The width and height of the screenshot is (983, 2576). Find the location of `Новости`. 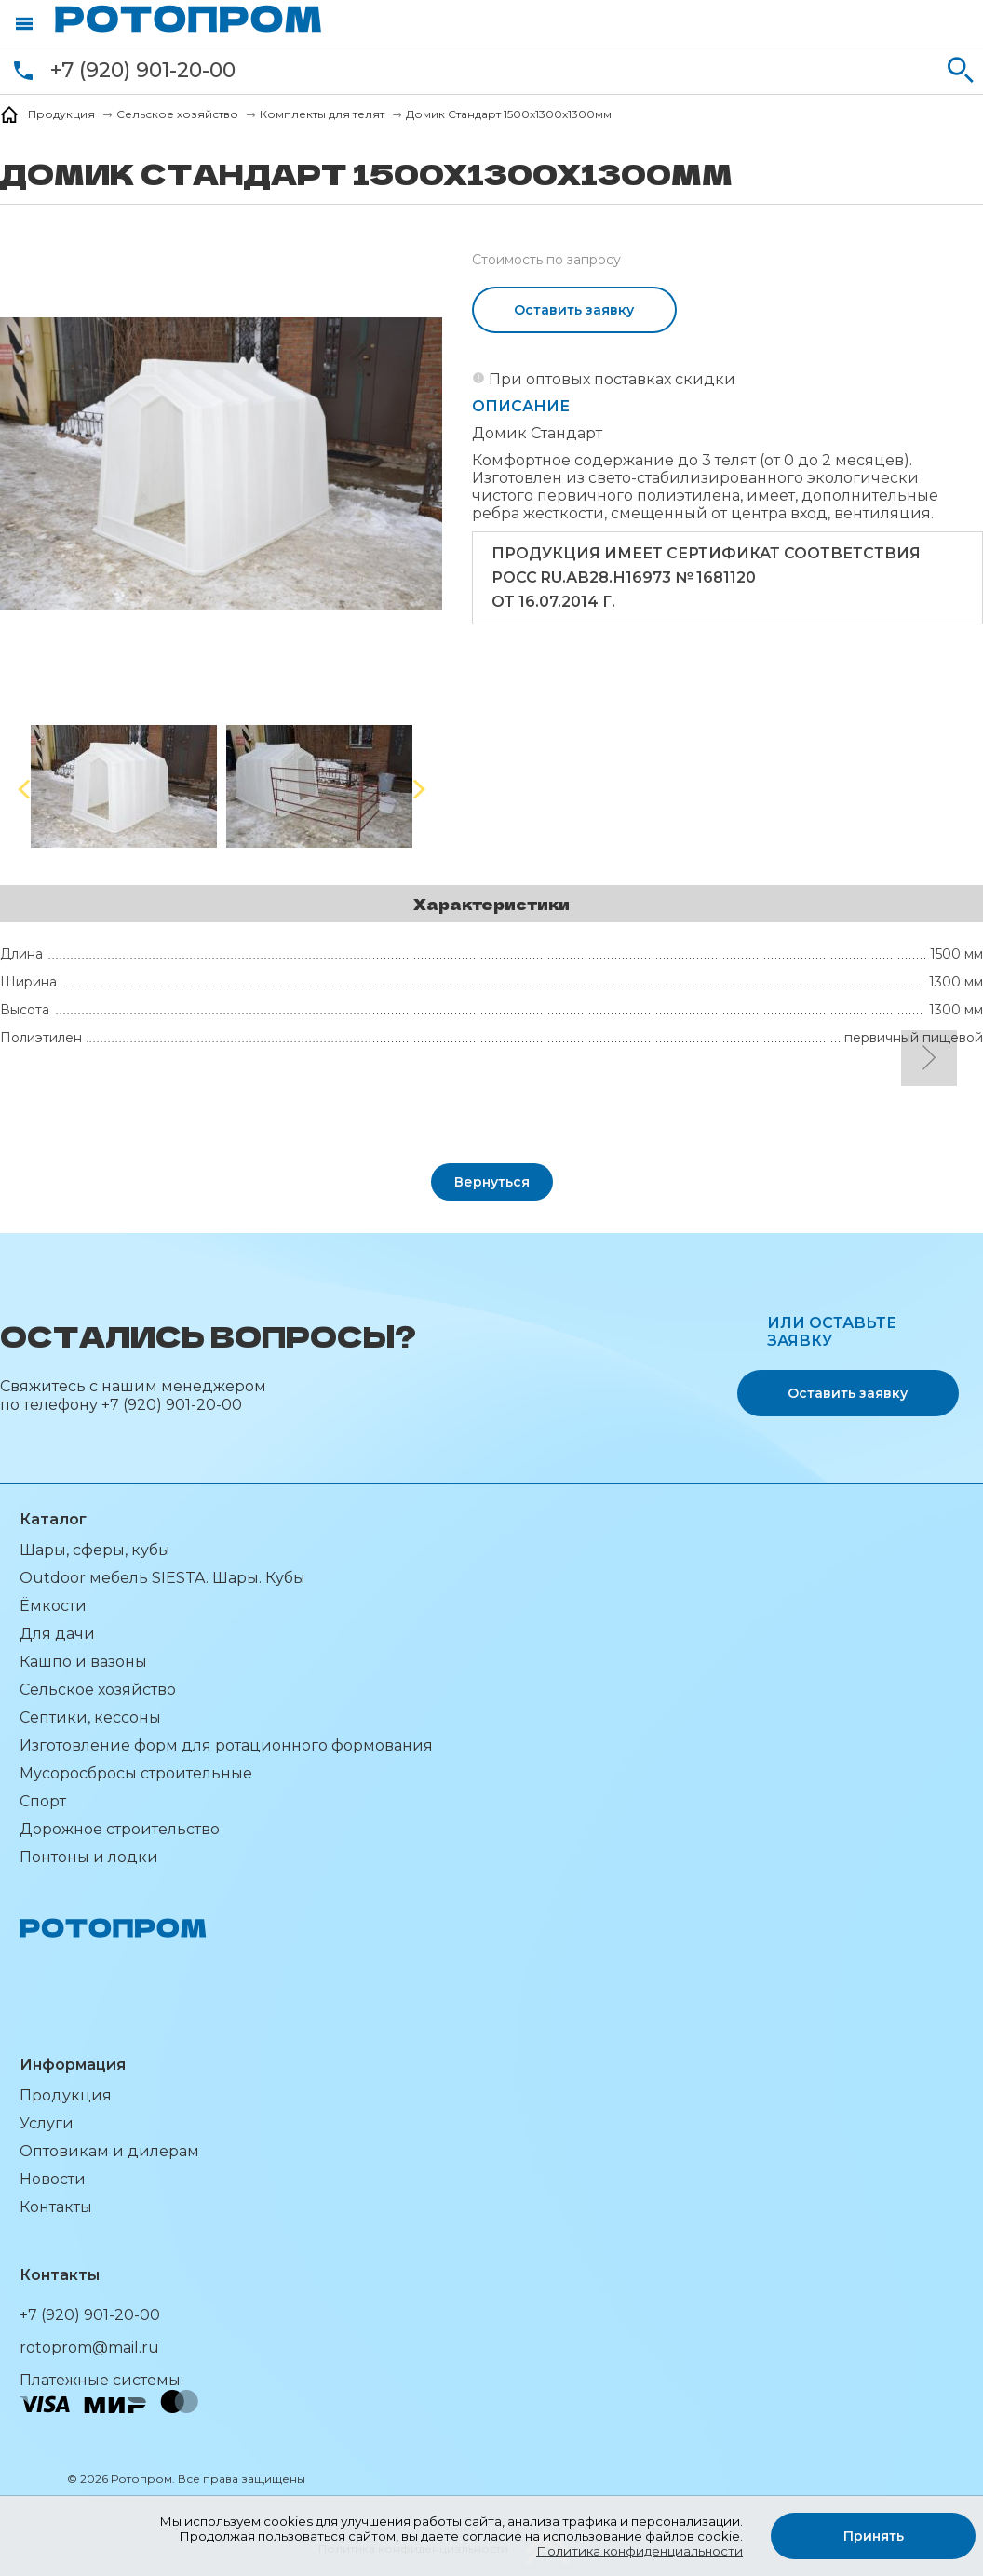

Новости is located at coordinates (53, 2179).